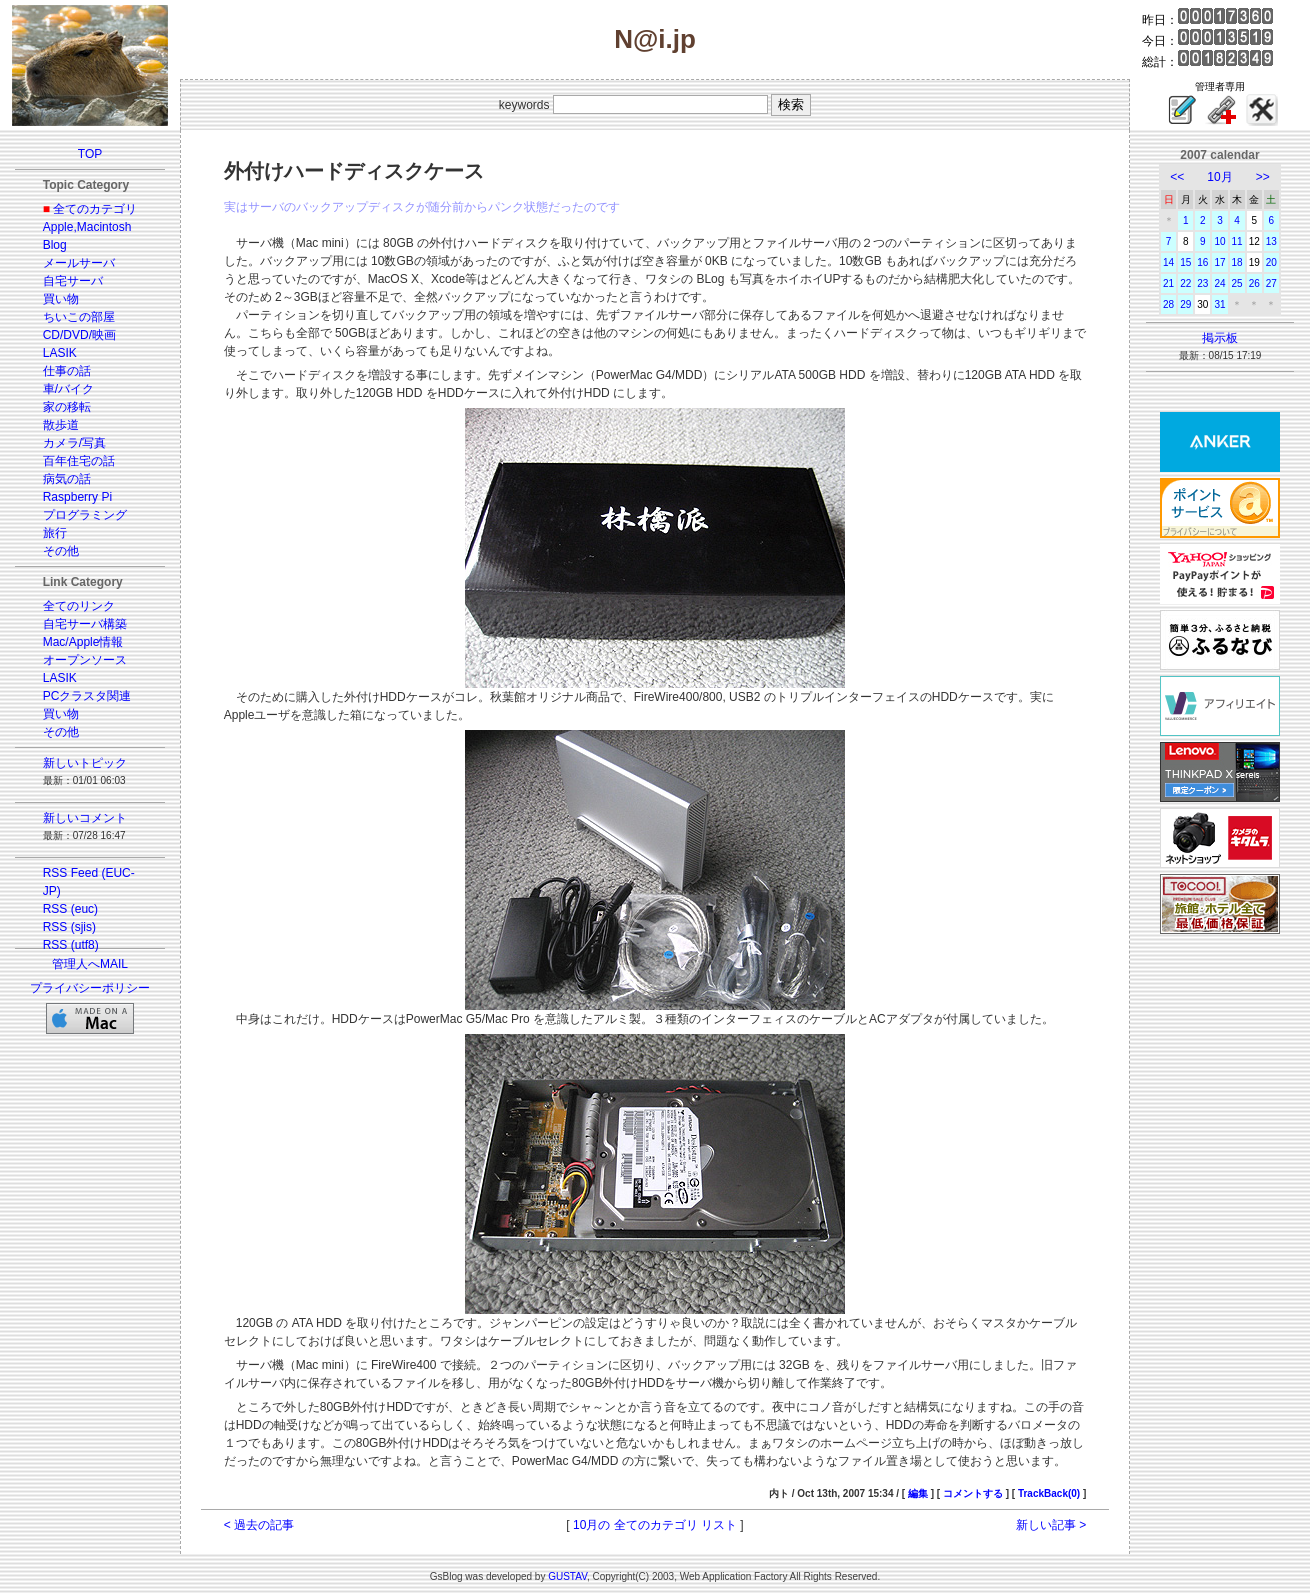 This screenshot has width=1310, height=1594. Describe the element at coordinates (73, 281) in the screenshot. I see `自宅サーバ` at that location.